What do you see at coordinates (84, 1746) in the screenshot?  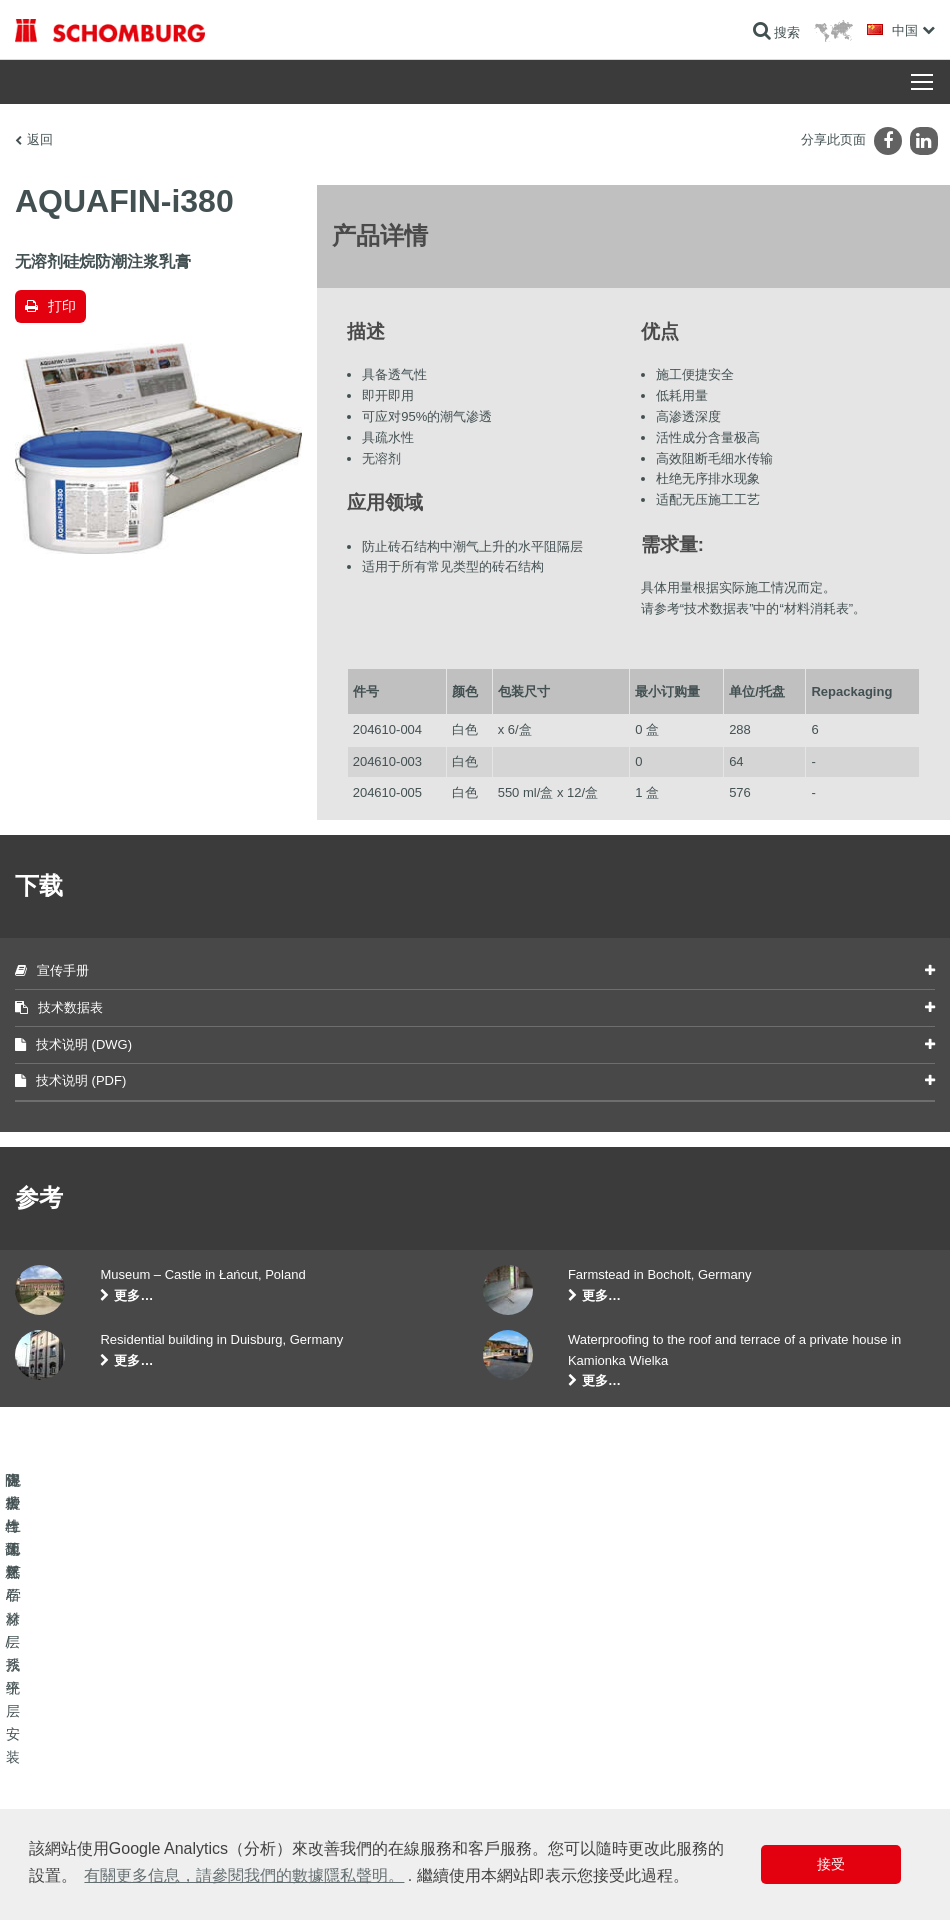 I see `瓷砖/天然石材/找平层安装` at bounding box center [84, 1746].